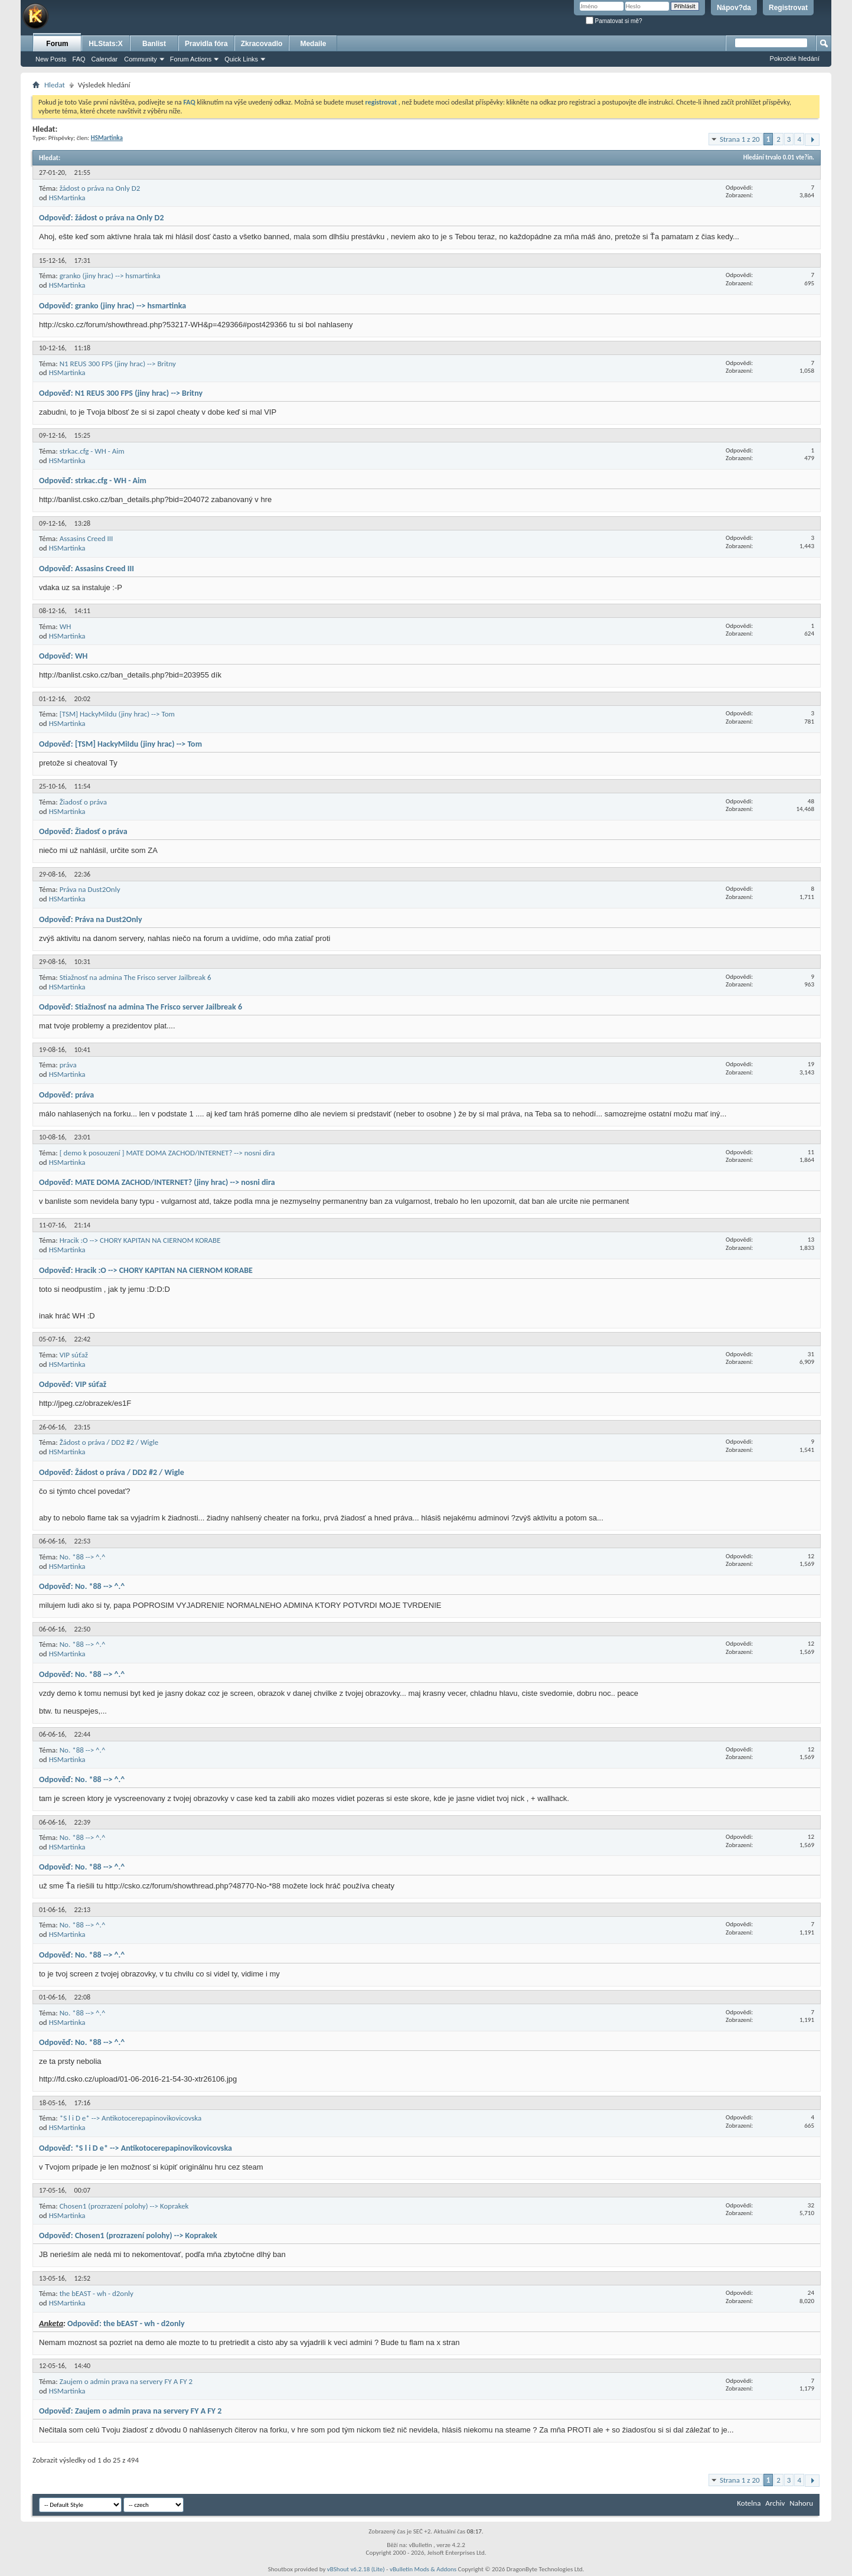 The image size is (852, 2576). Describe the element at coordinates (83, 801) in the screenshot. I see `Žiadosť o práva` at that location.